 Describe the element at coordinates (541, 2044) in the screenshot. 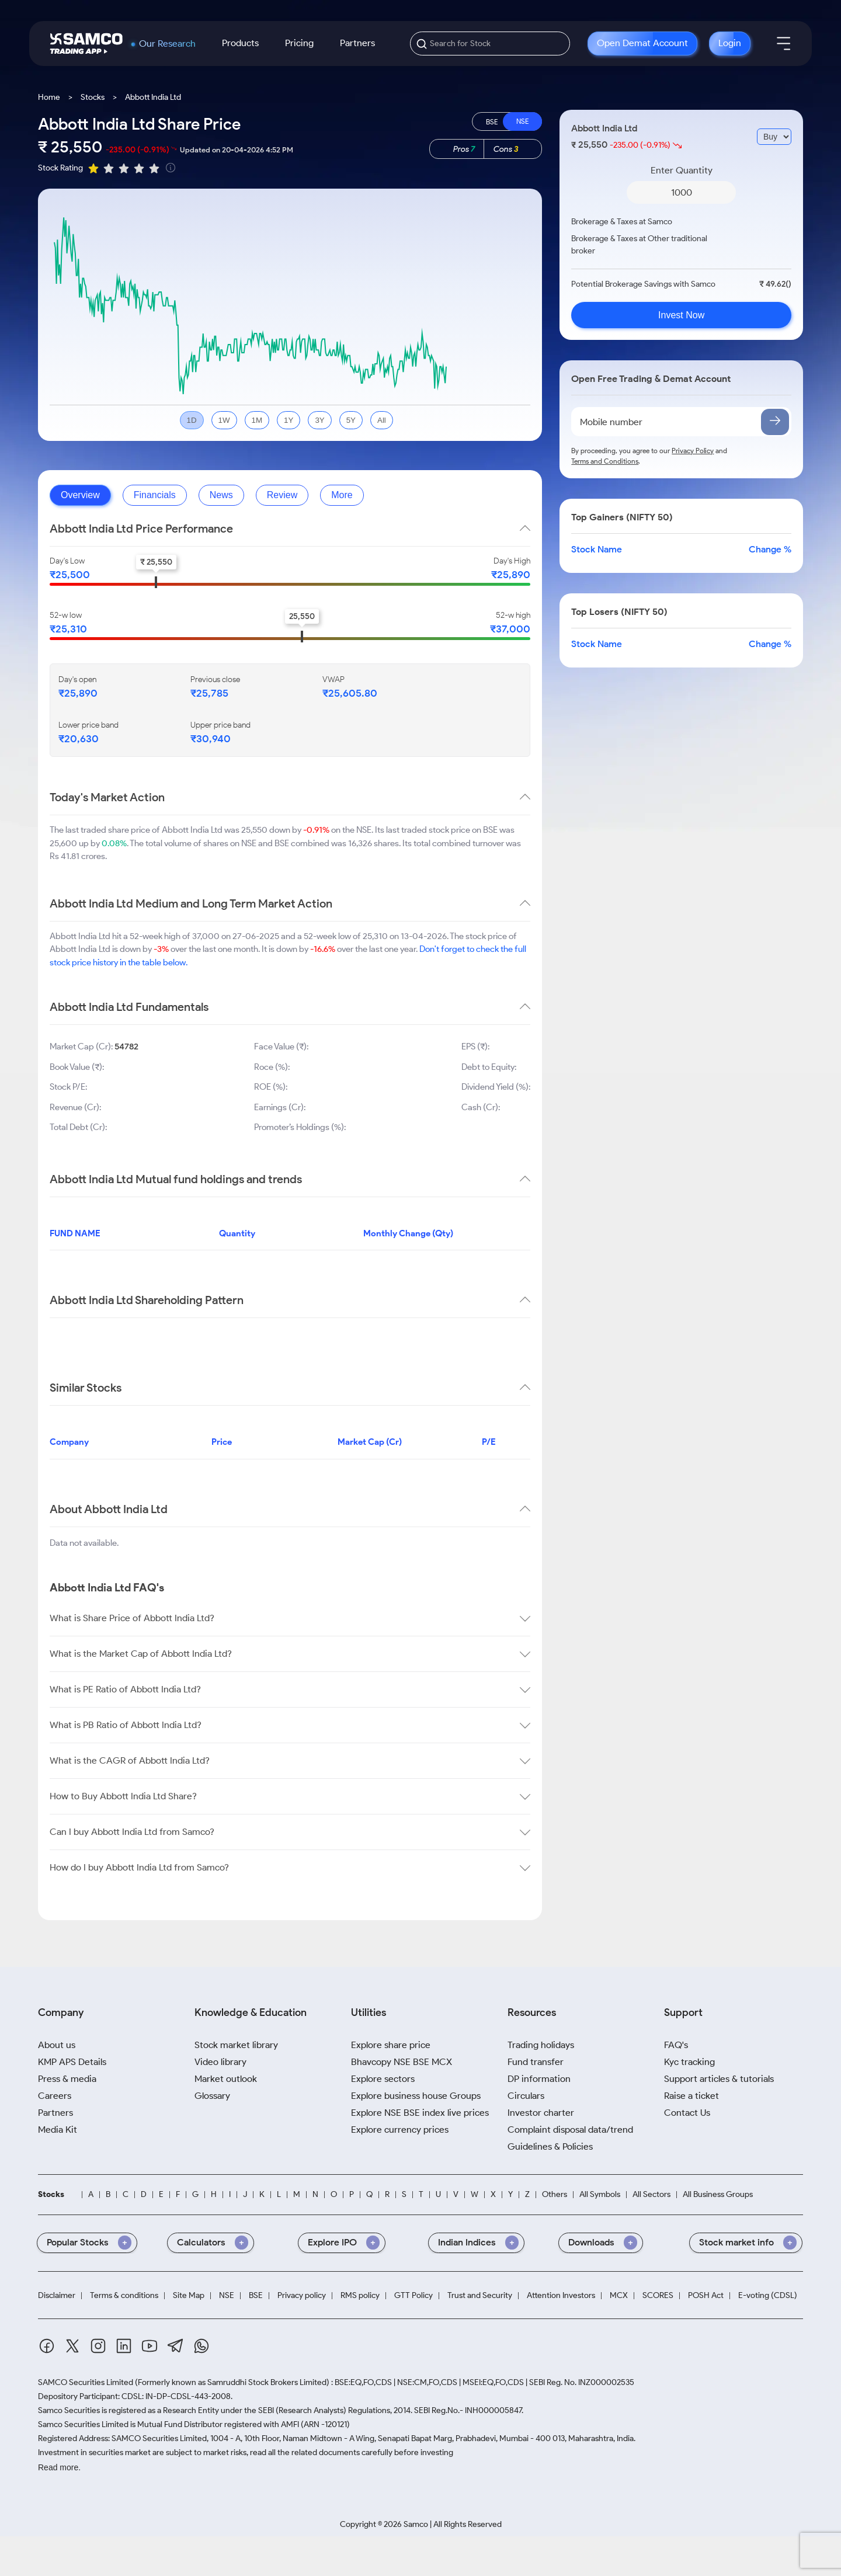

I see `Trading holidays` at that location.